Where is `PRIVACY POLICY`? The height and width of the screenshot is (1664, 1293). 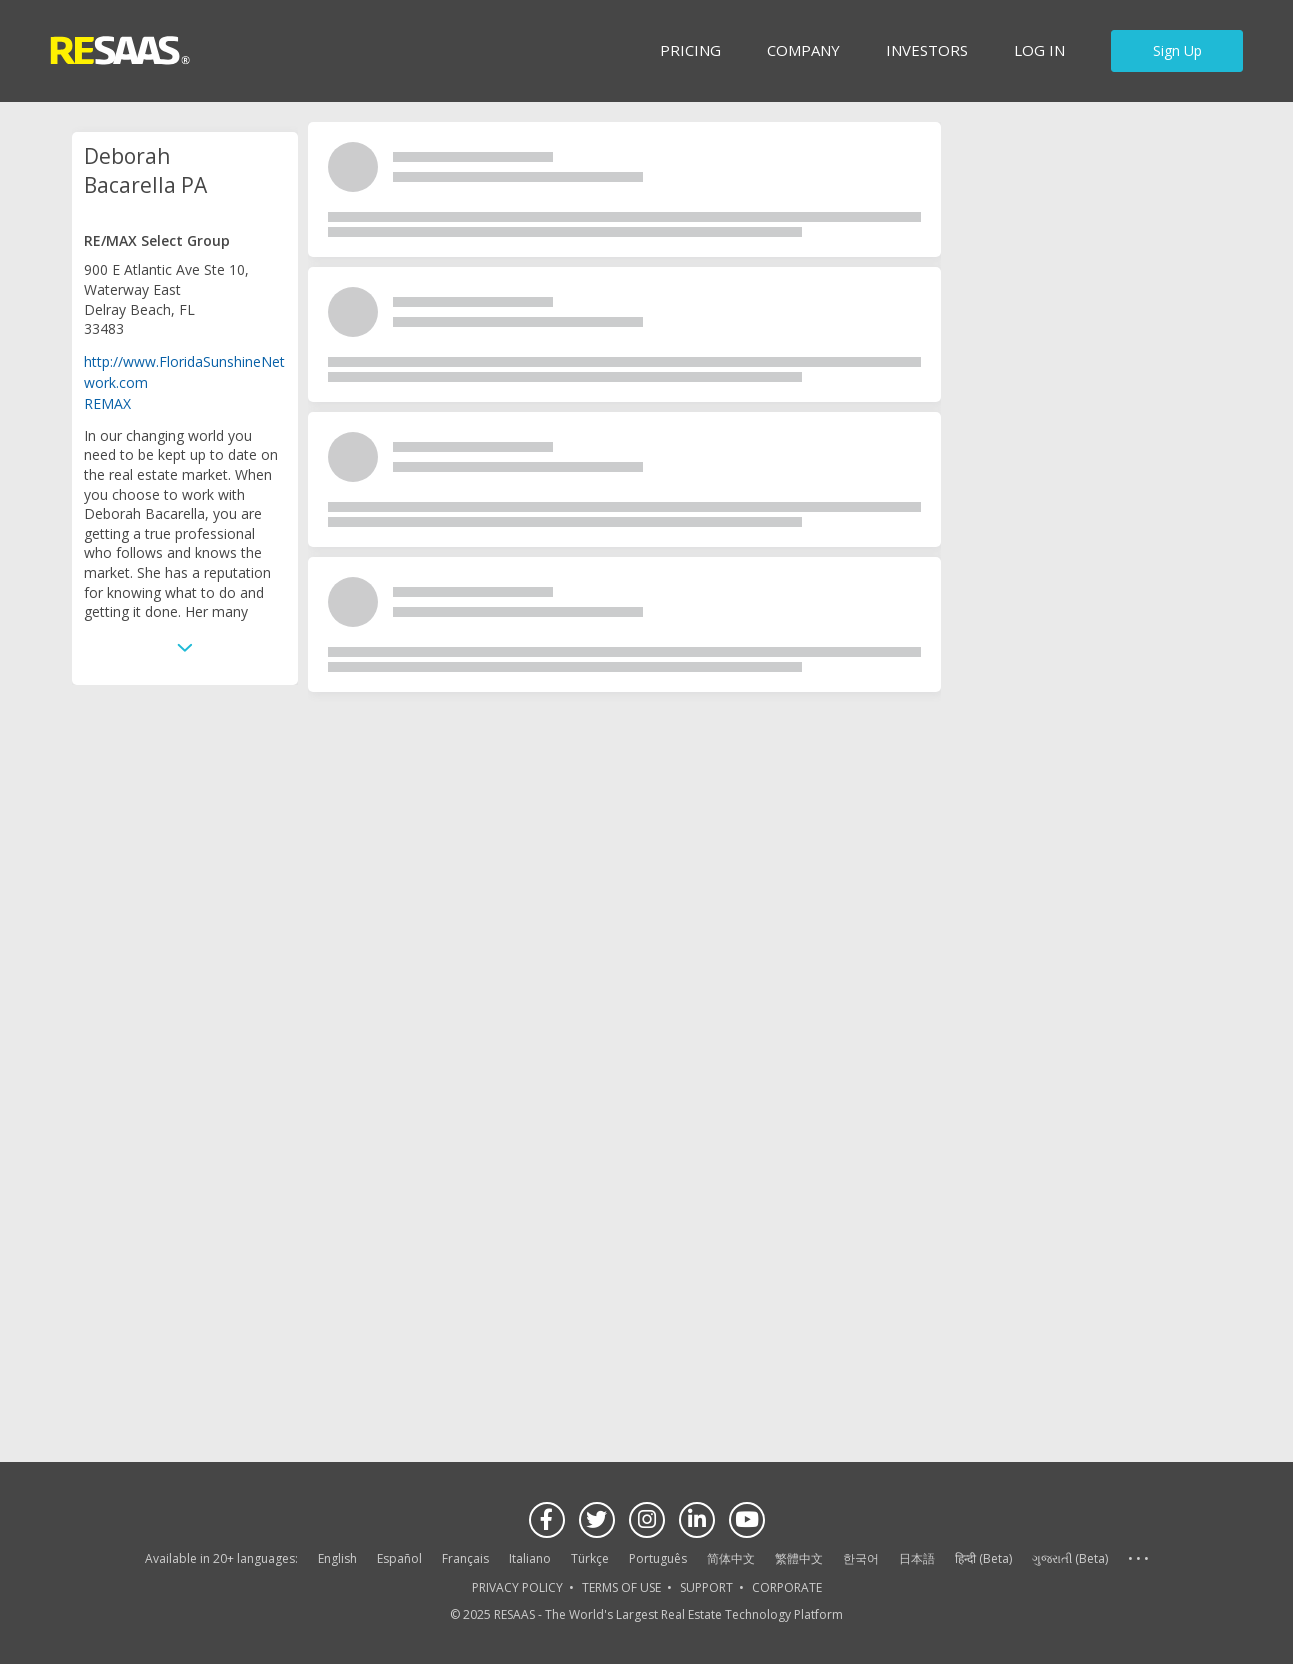
PRIVACY POLICY is located at coordinates (517, 1587).